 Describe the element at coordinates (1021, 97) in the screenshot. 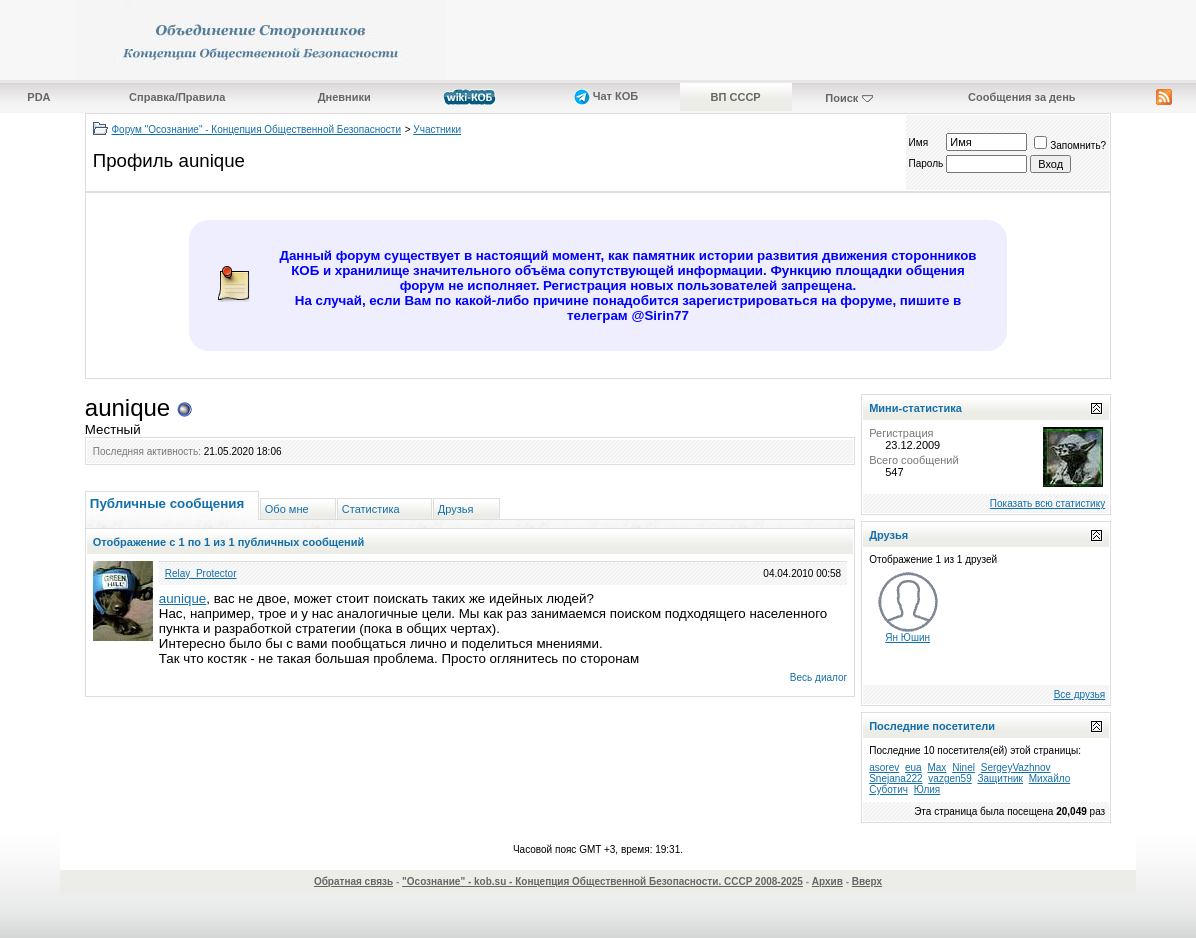

I see `Сообщения за день` at that location.